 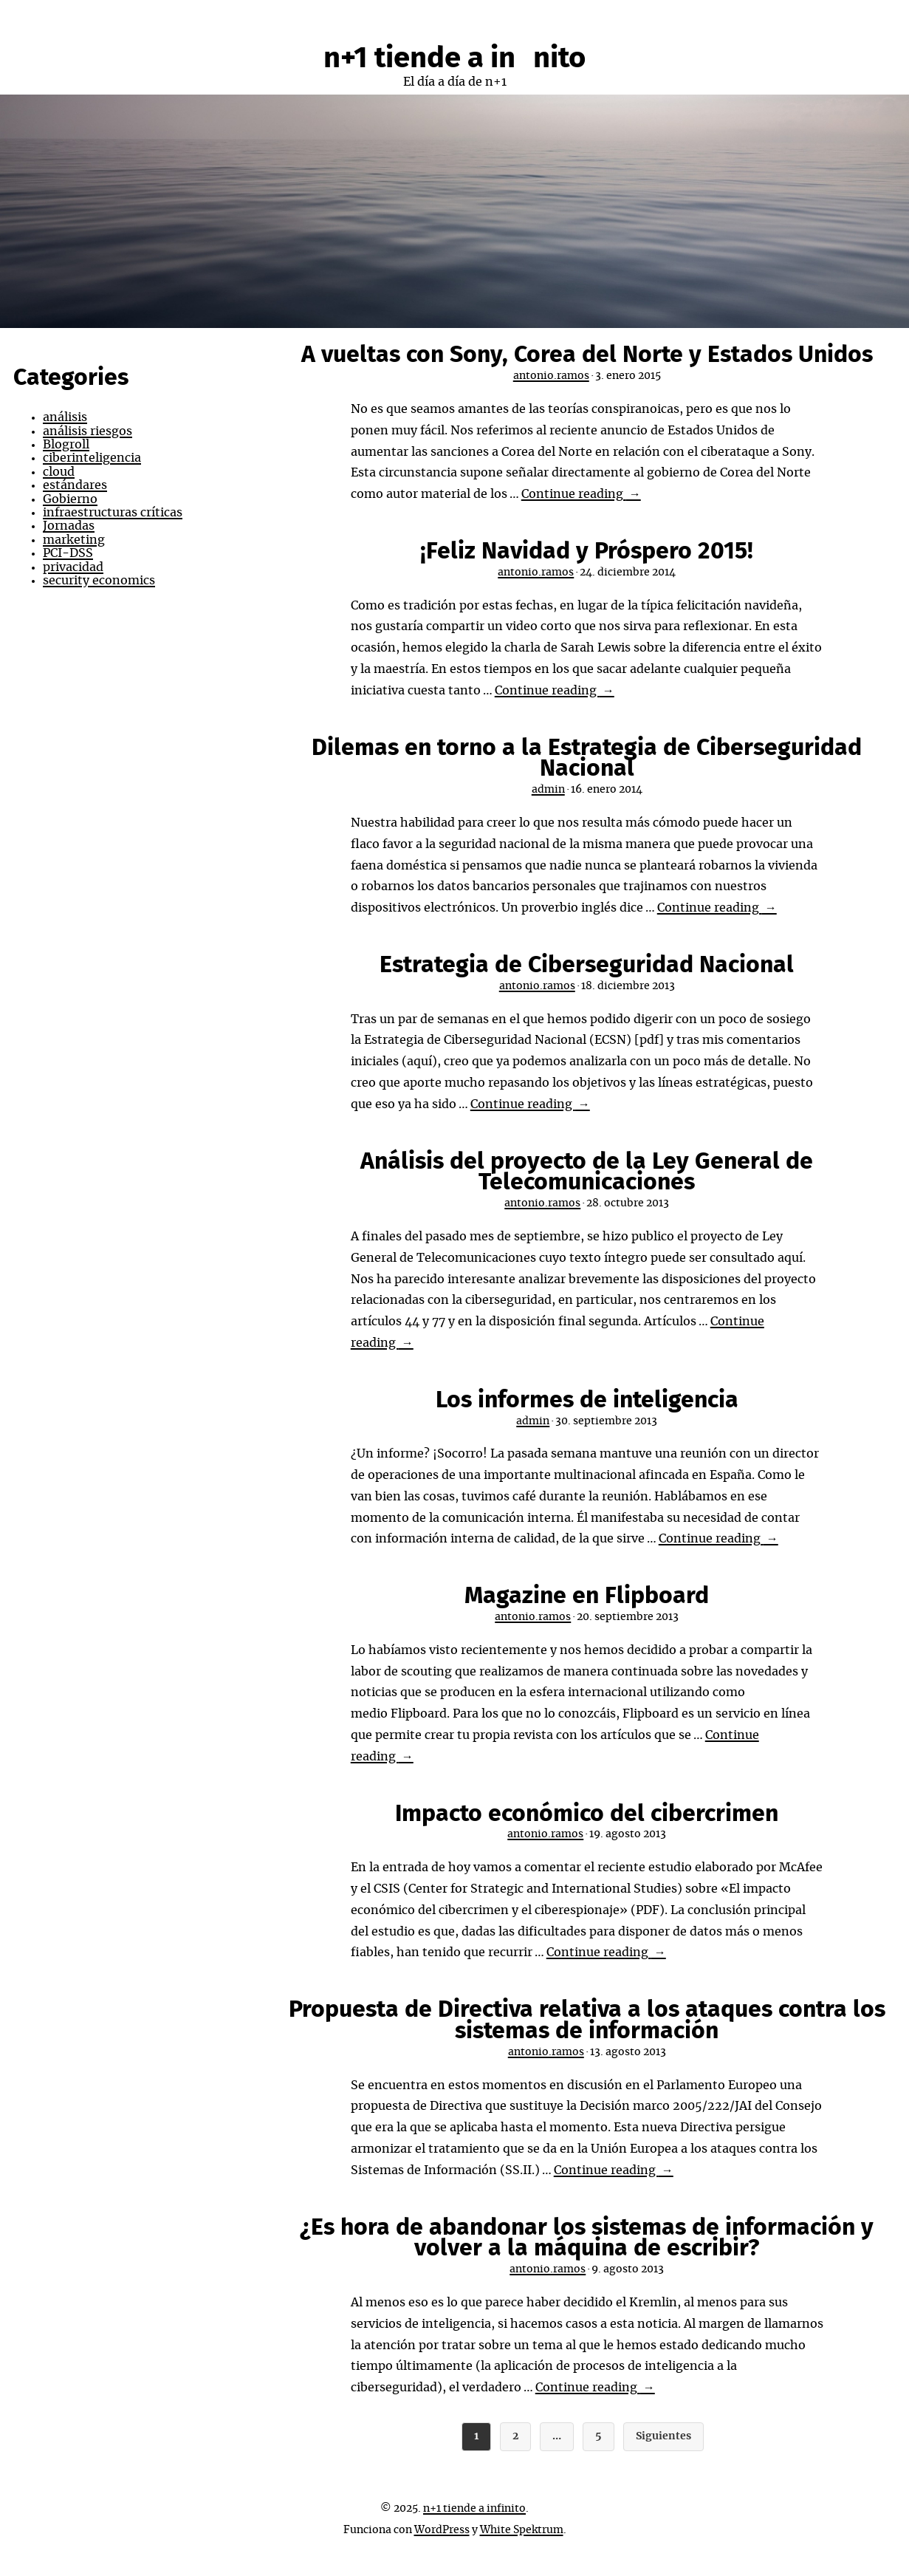 I want to click on security economics, so click(x=99, y=581).